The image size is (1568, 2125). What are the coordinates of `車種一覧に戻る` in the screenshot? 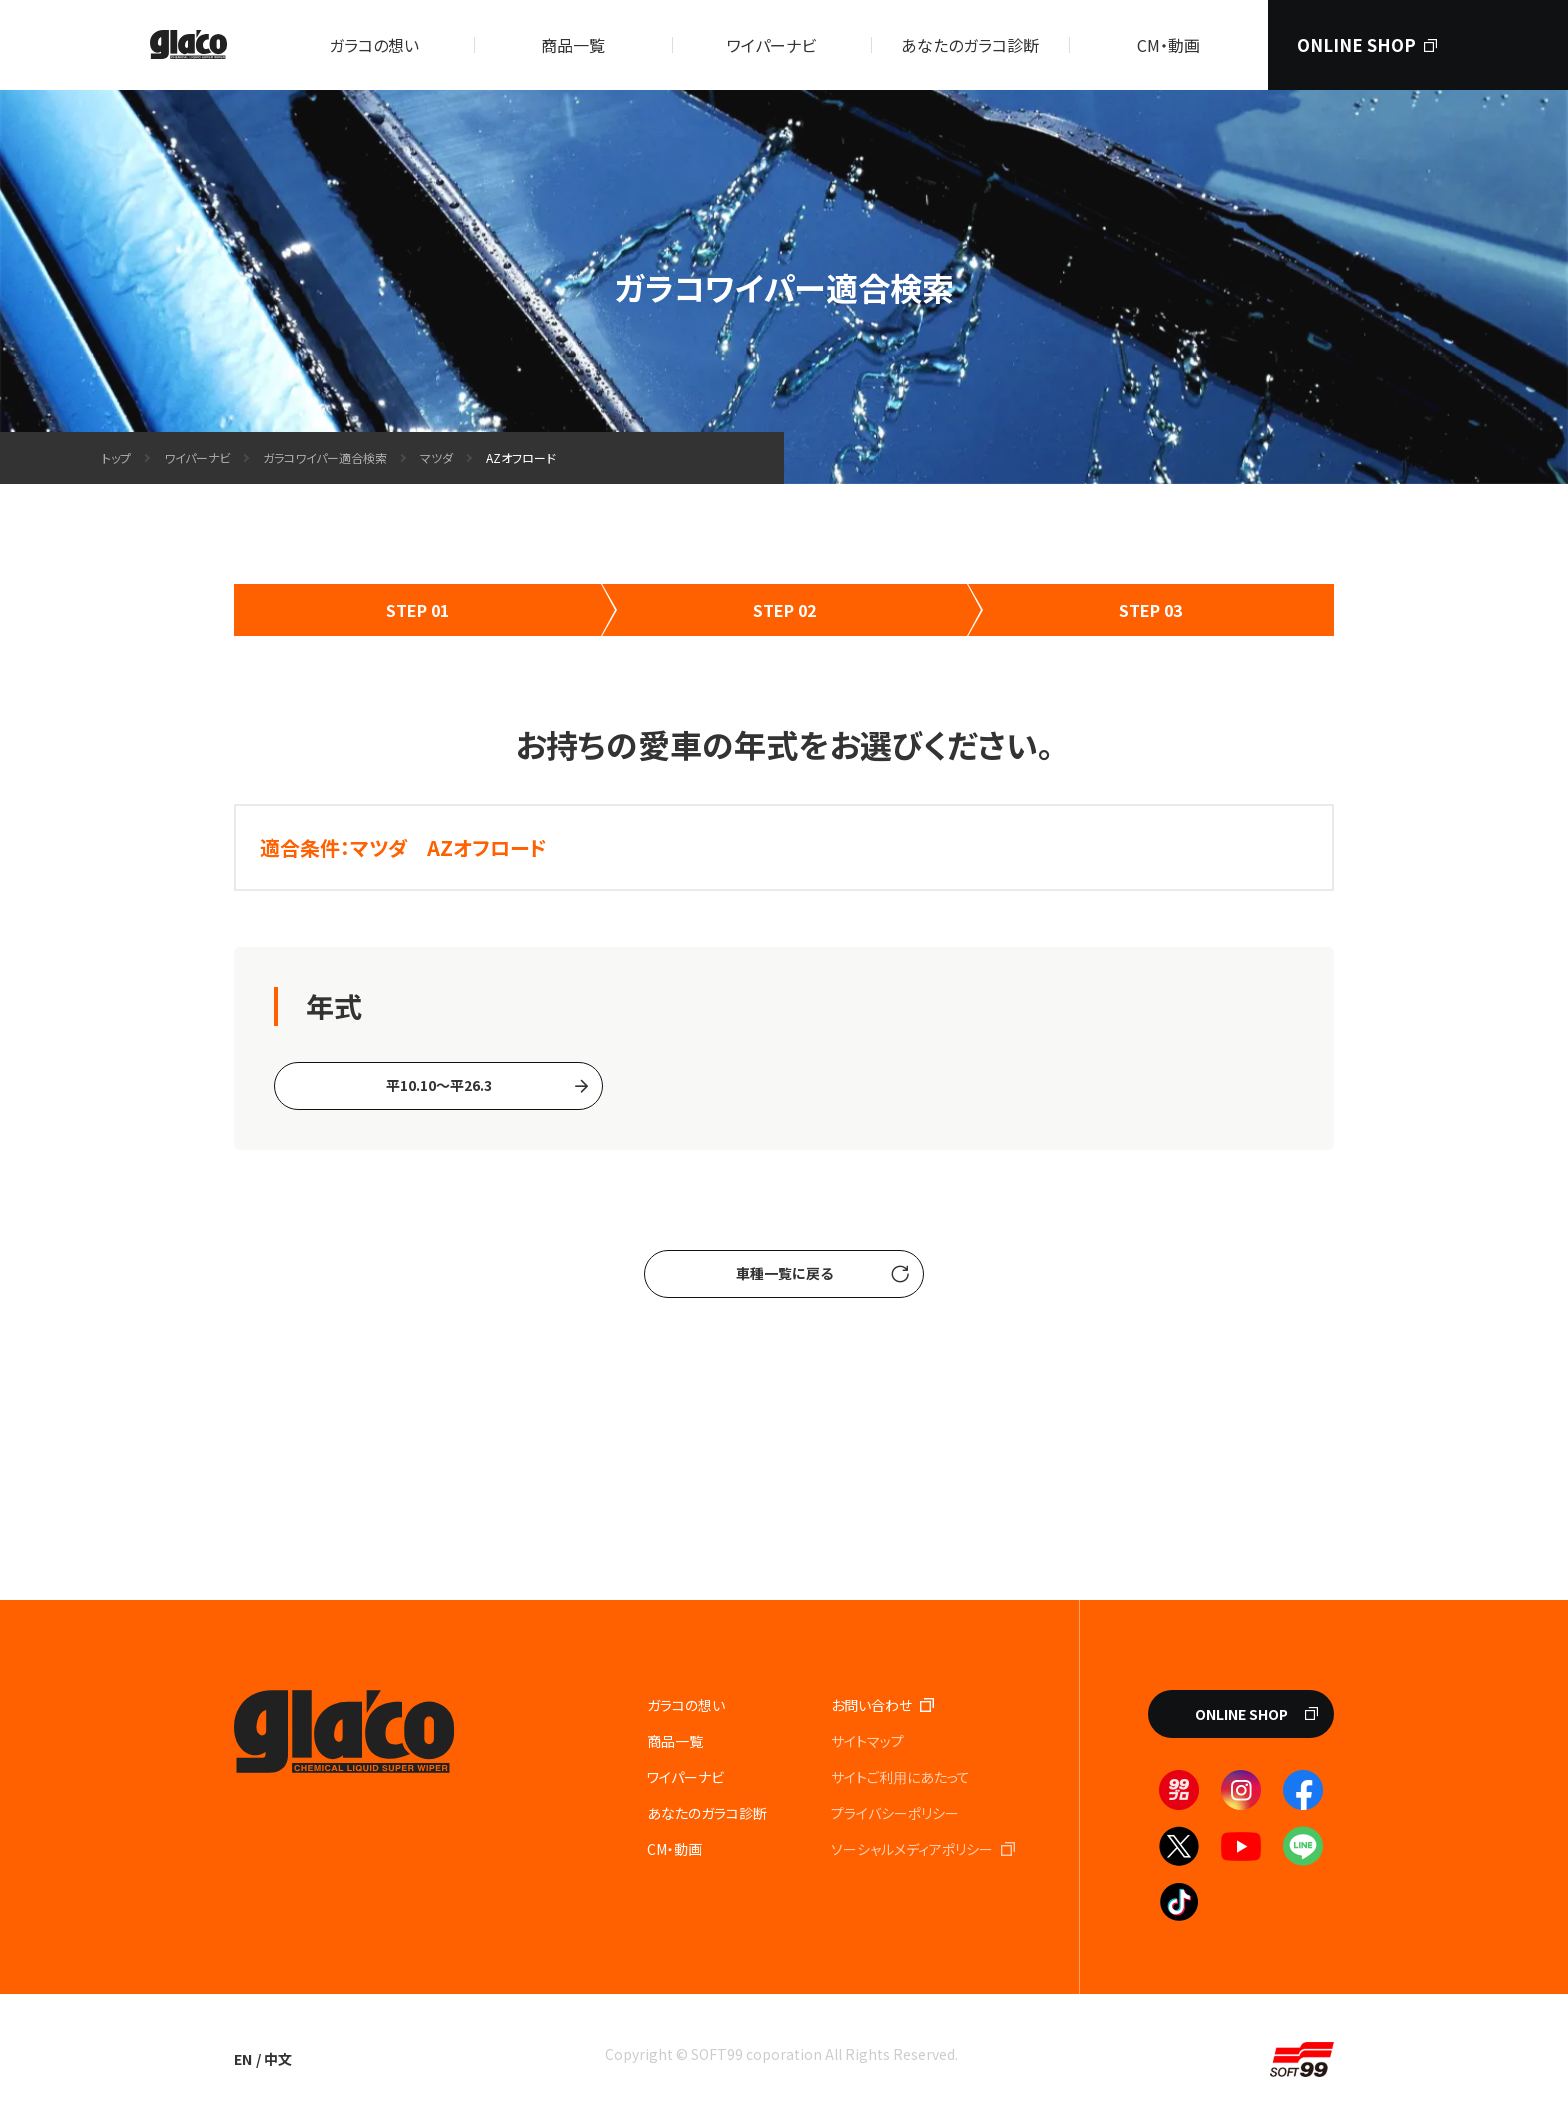 It's located at (784, 1273).